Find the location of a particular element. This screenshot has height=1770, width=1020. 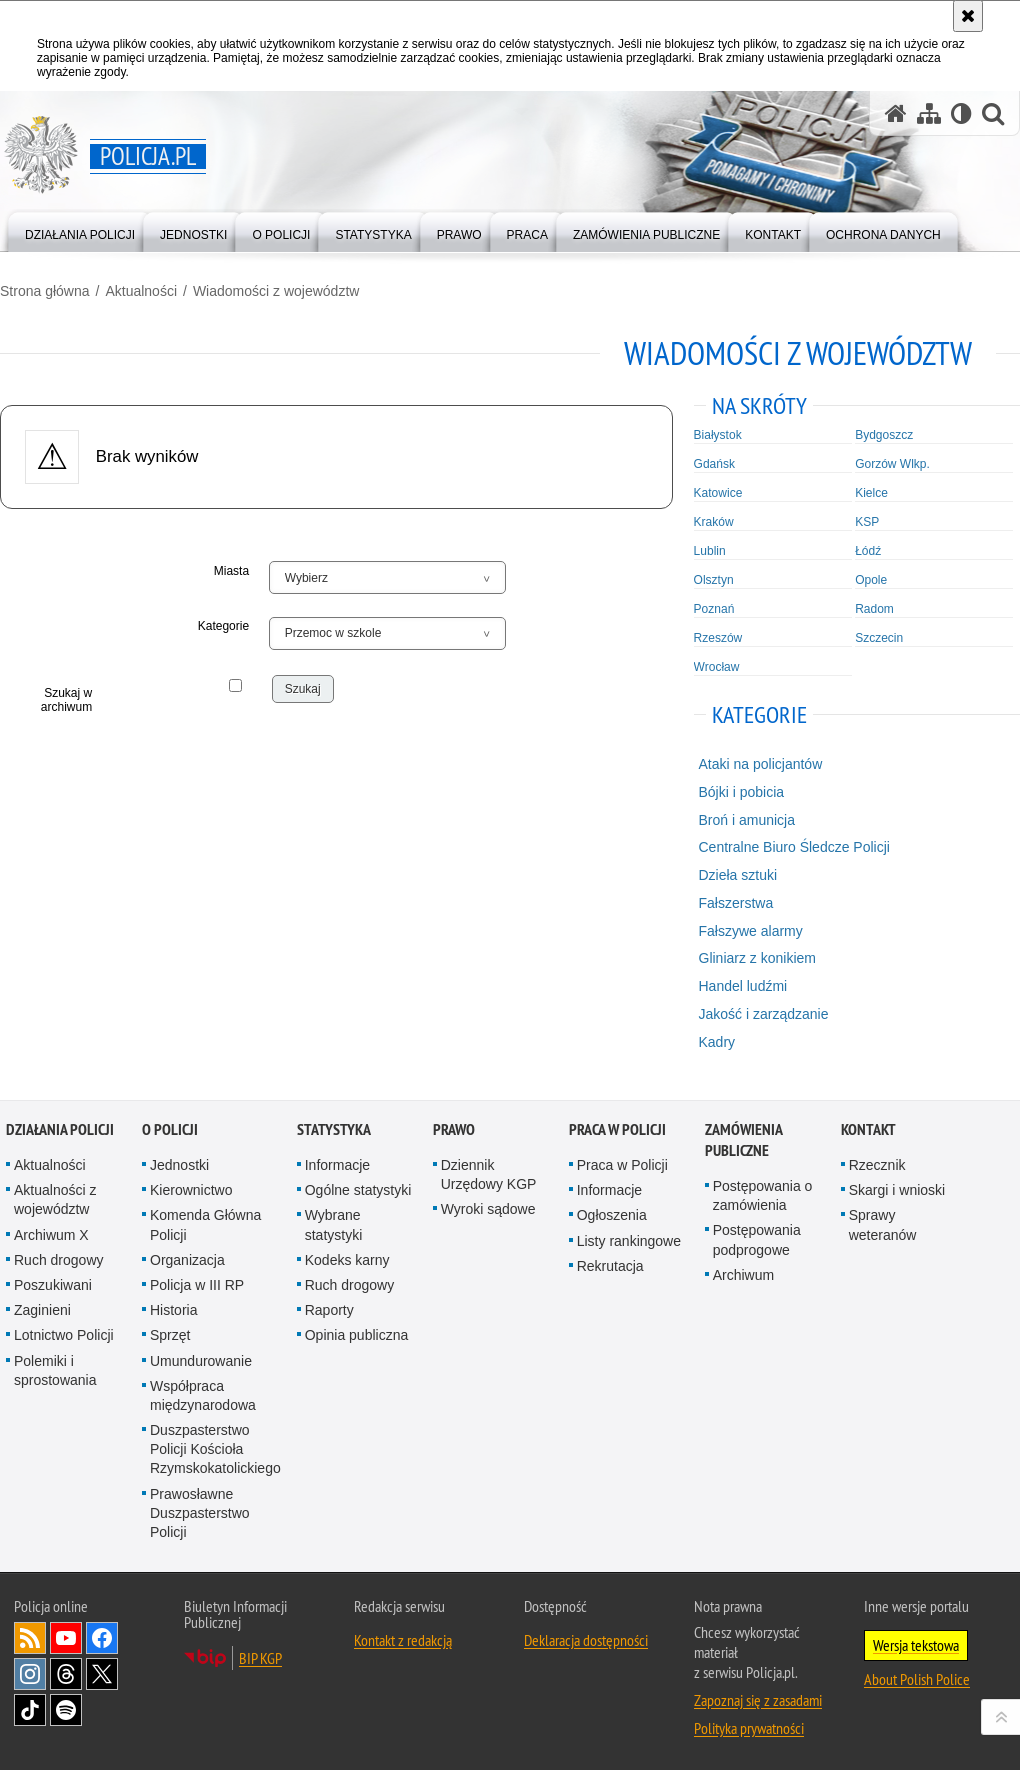

Bydgoszcz is located at coordinates (884, 435).